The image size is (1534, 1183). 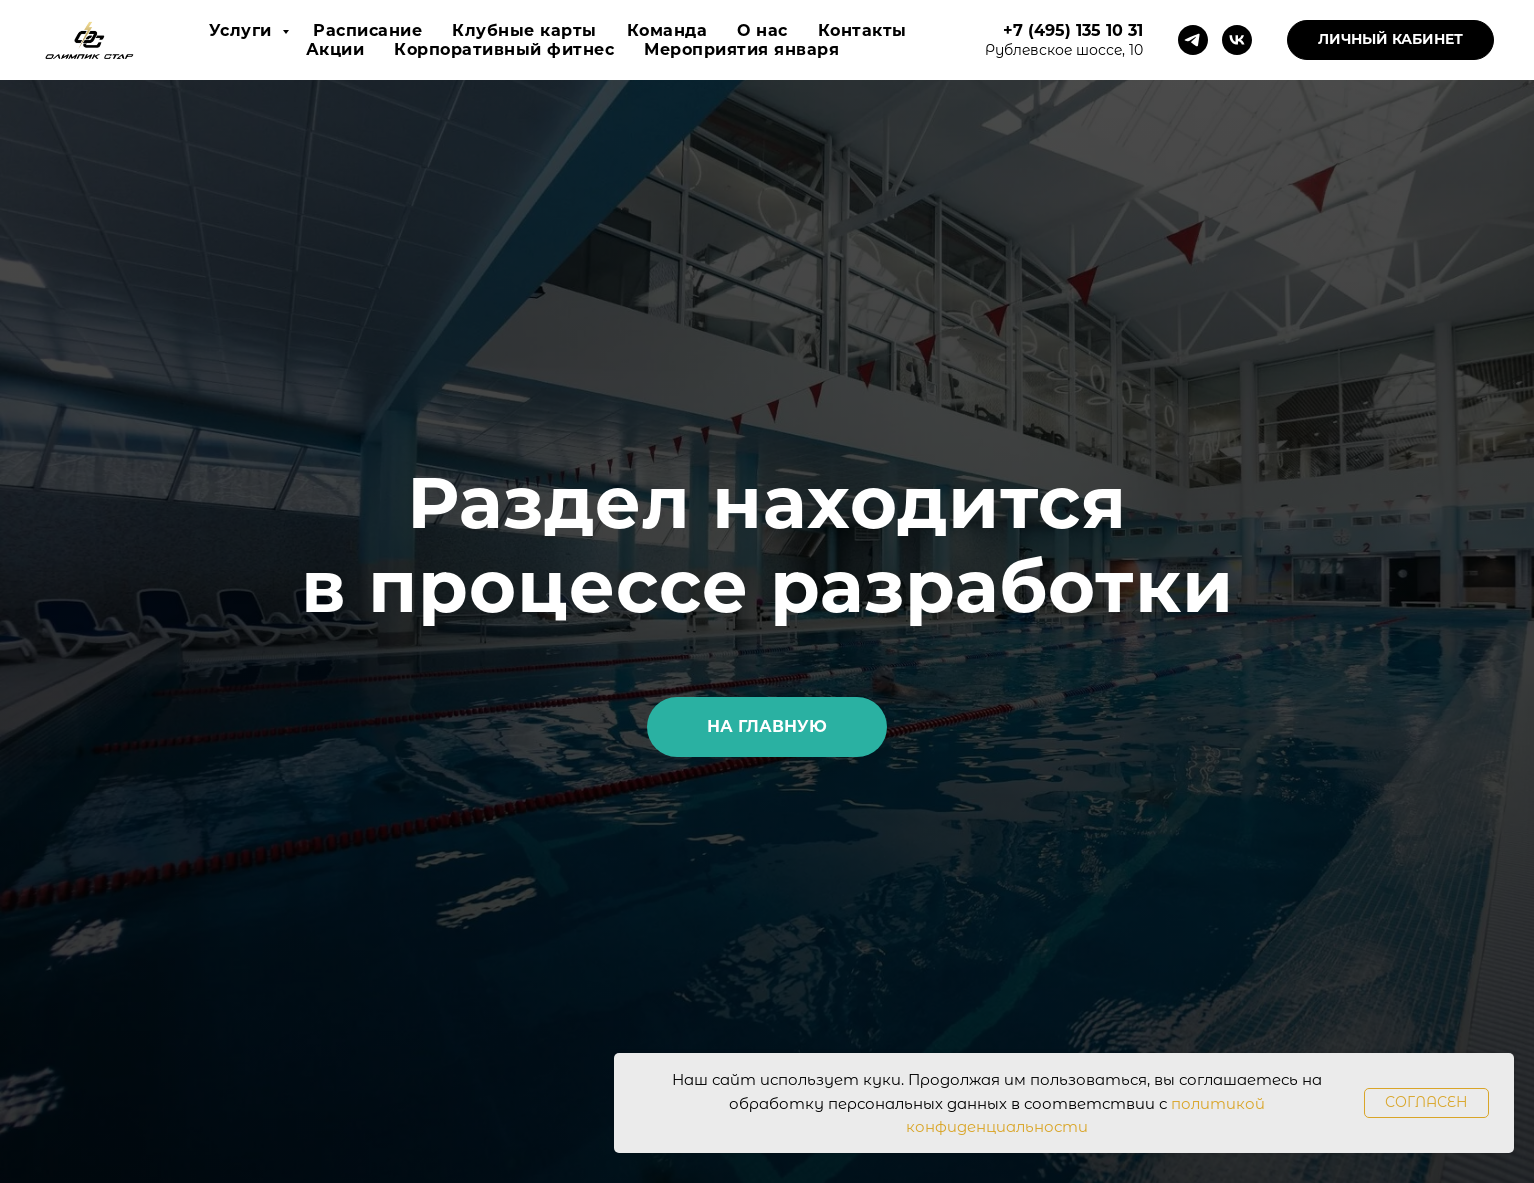 I want to click on Клубные карты, so click(x=524, y=30).